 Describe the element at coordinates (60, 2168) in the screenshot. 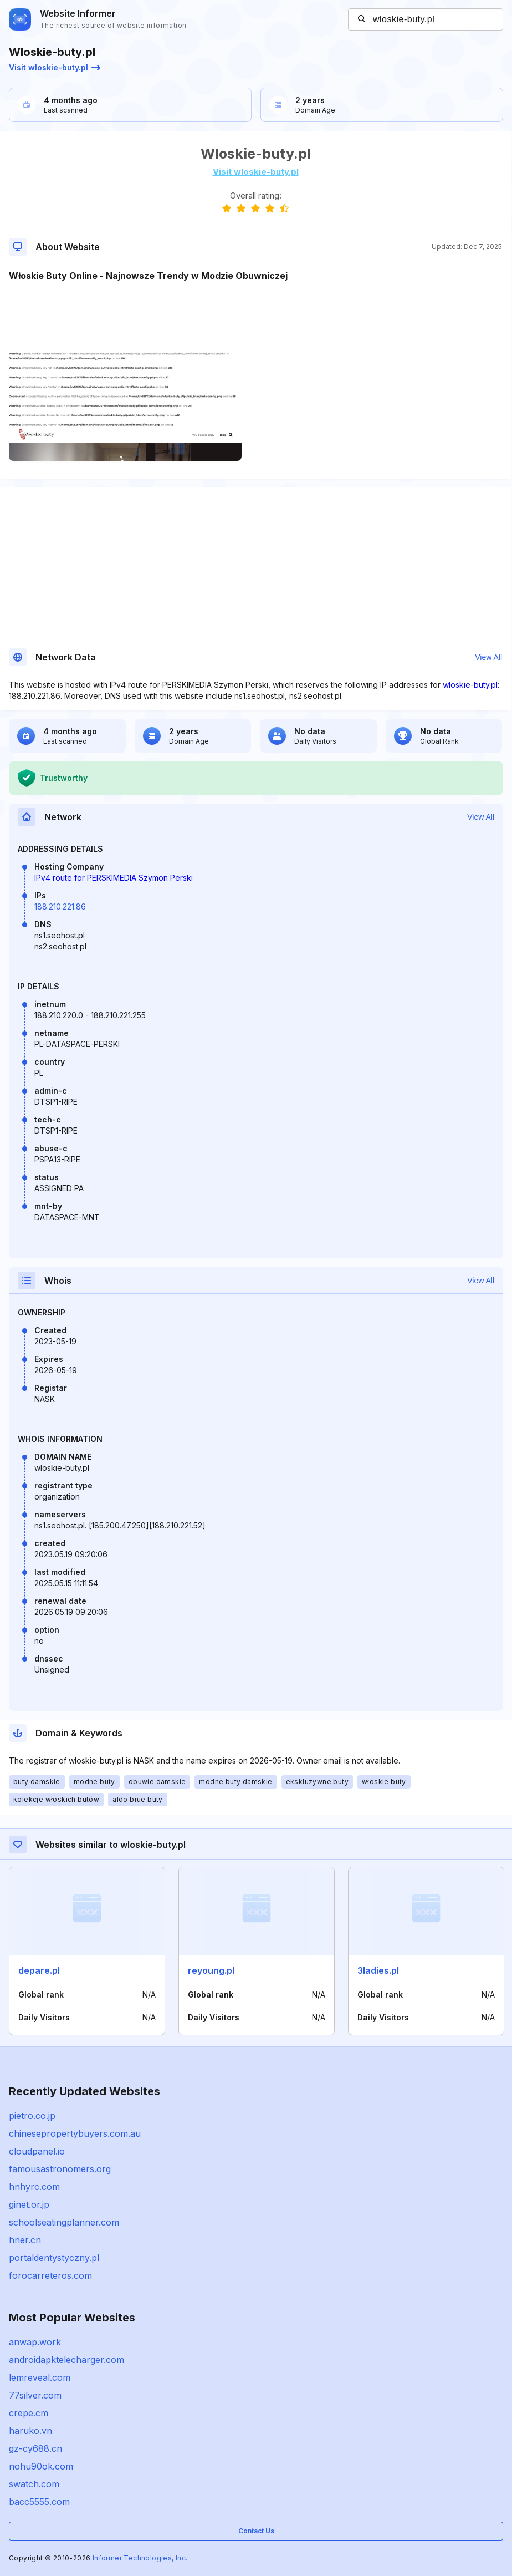

I see `famousastronomers.org` at that location.